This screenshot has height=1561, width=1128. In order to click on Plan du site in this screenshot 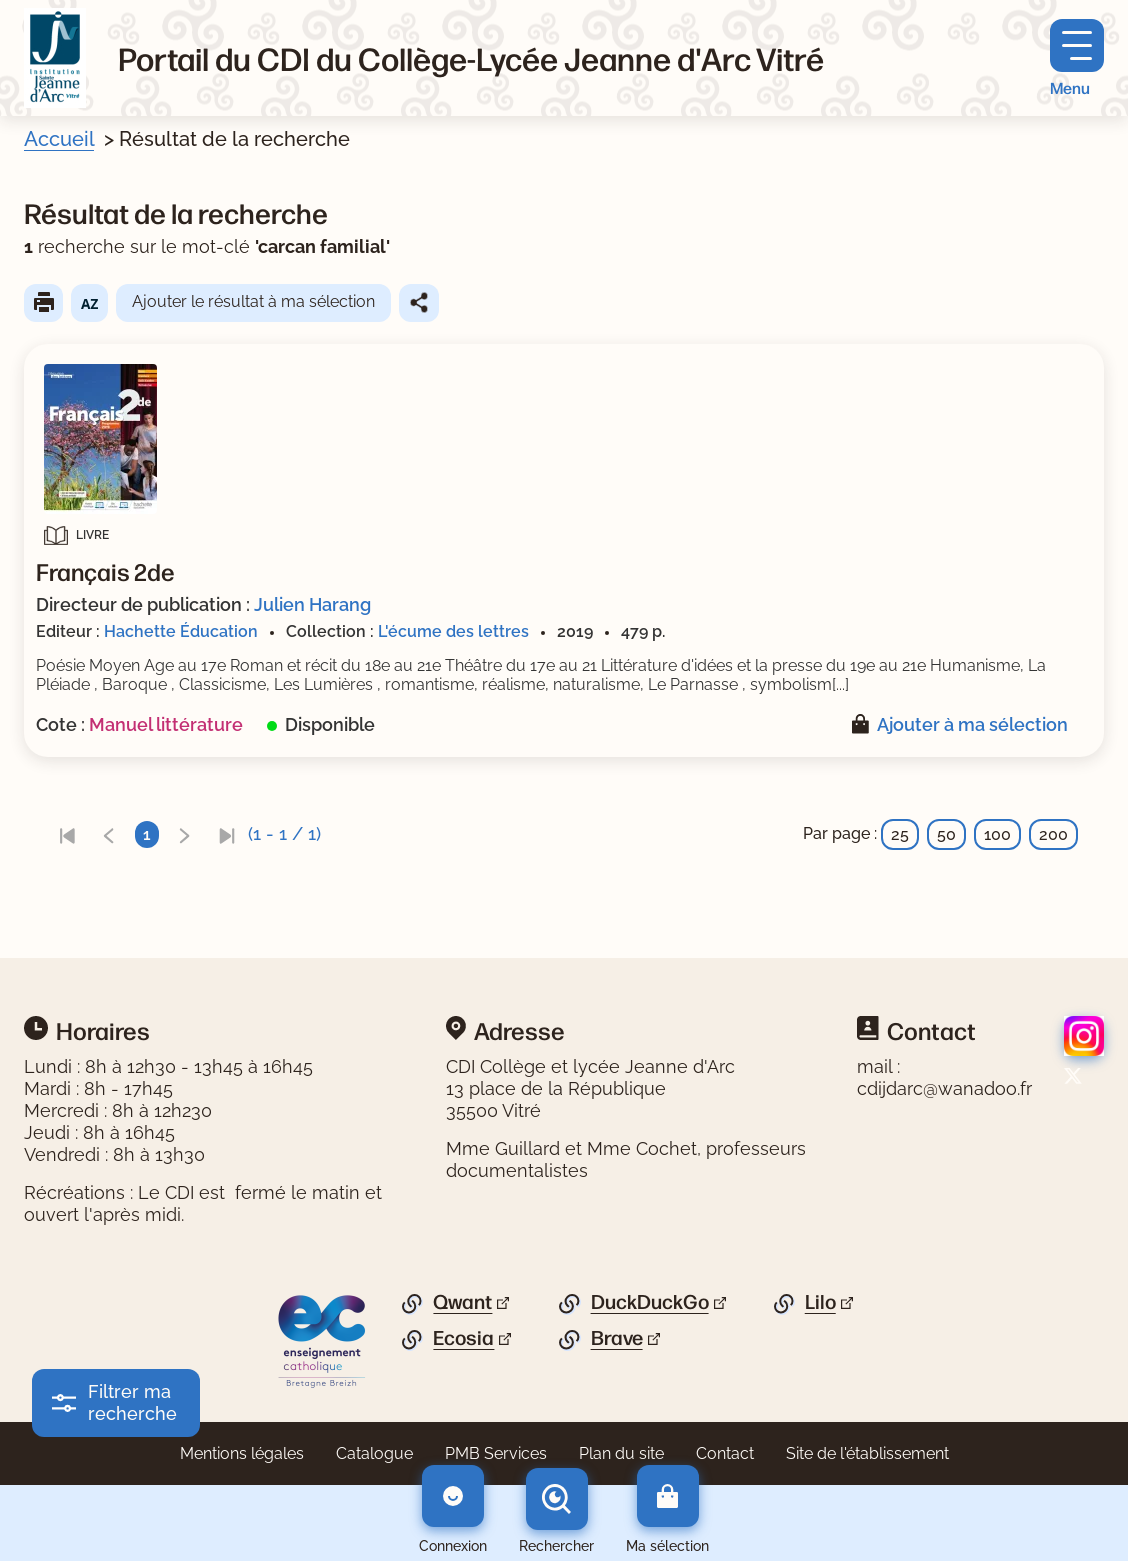, I will do `click(621, 1453)`.